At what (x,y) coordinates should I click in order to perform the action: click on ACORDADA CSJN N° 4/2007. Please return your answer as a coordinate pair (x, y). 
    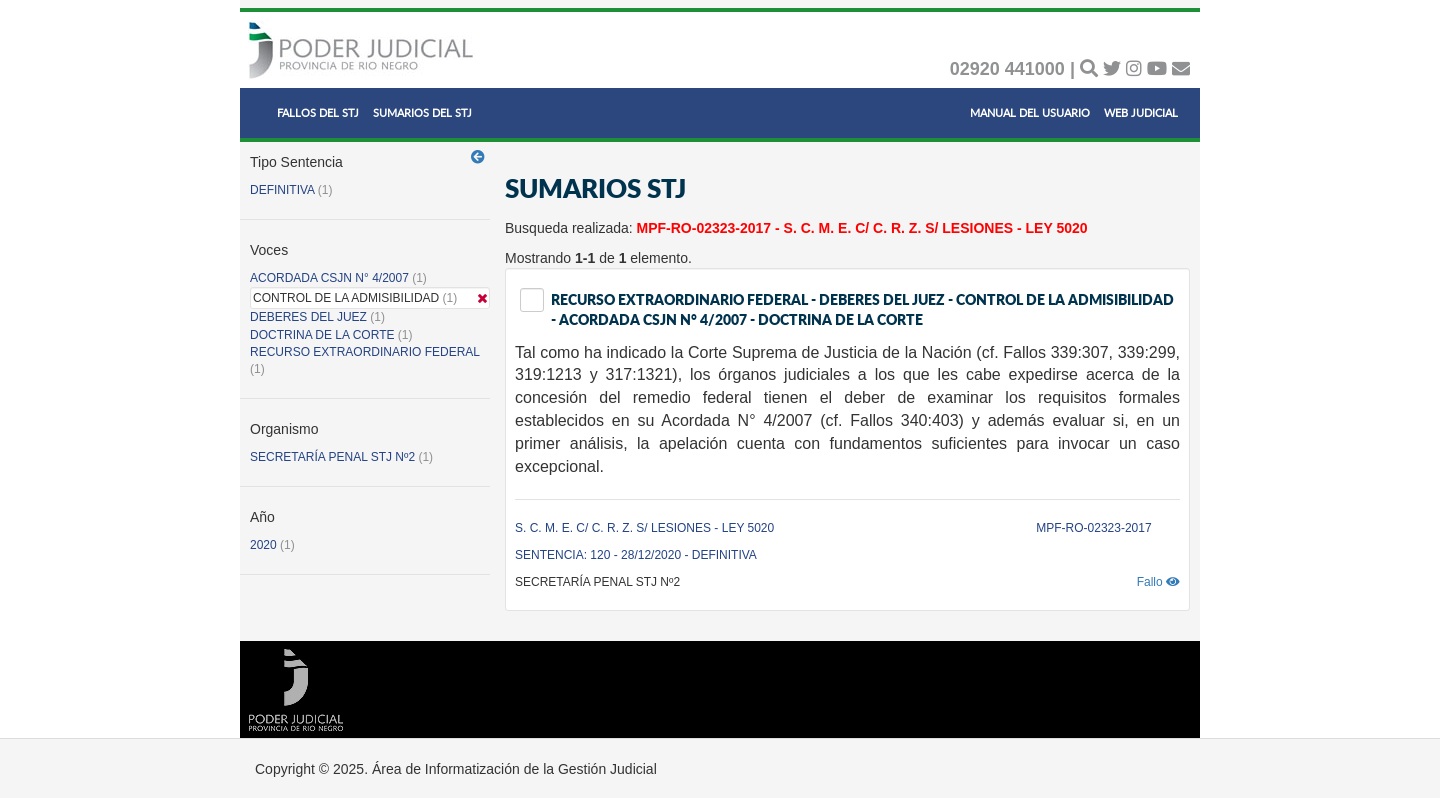
    Looking at the image, I should click on (331, 278).